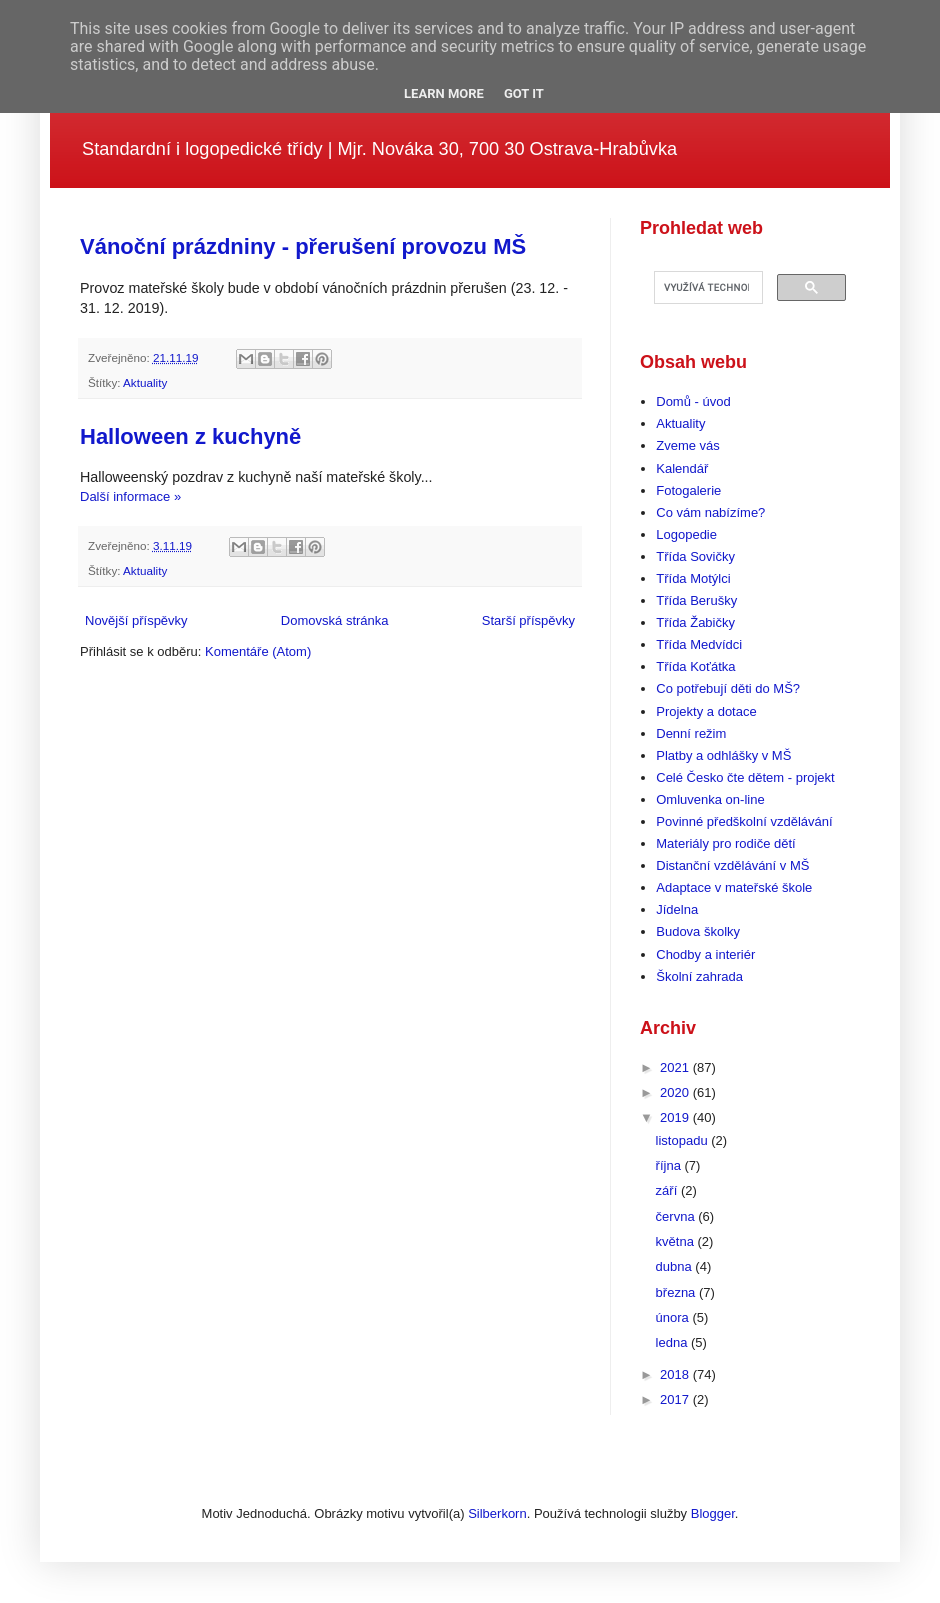  I want to click on Školní zahrada, so click(699, 976).